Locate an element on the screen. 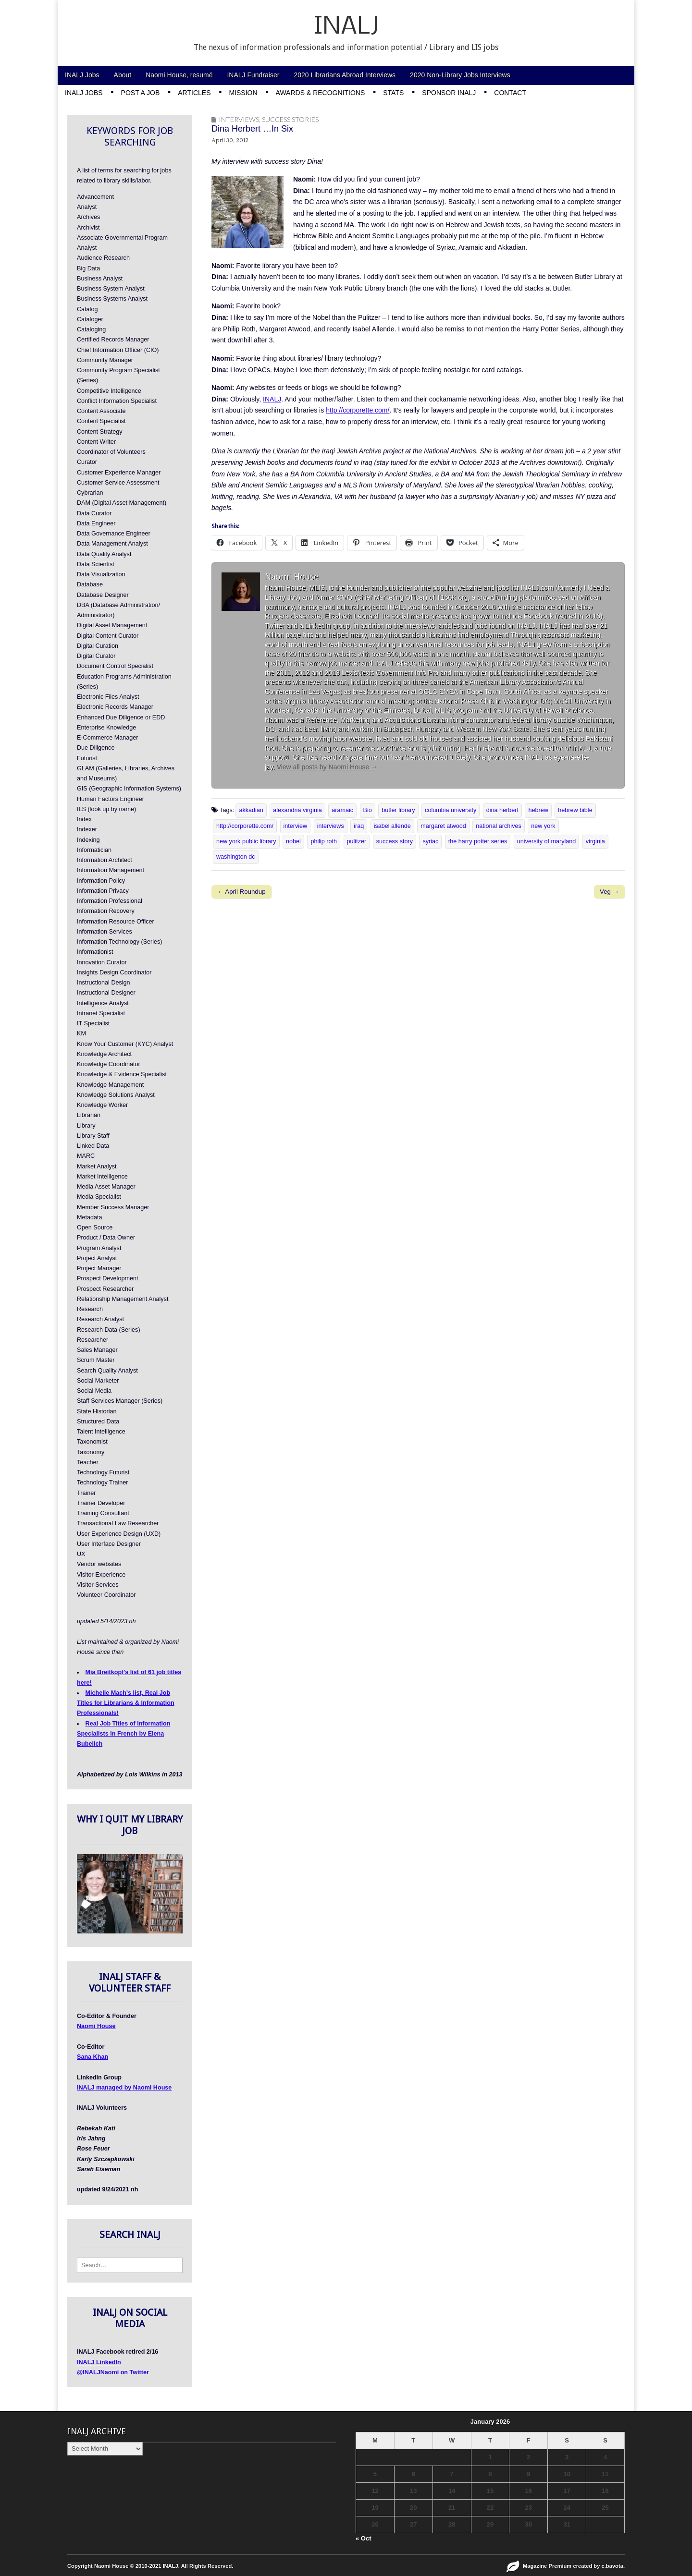 The width and height of the screenshot is (692, 2576). Sponsor INALJ is located at coordinates (449, 93).